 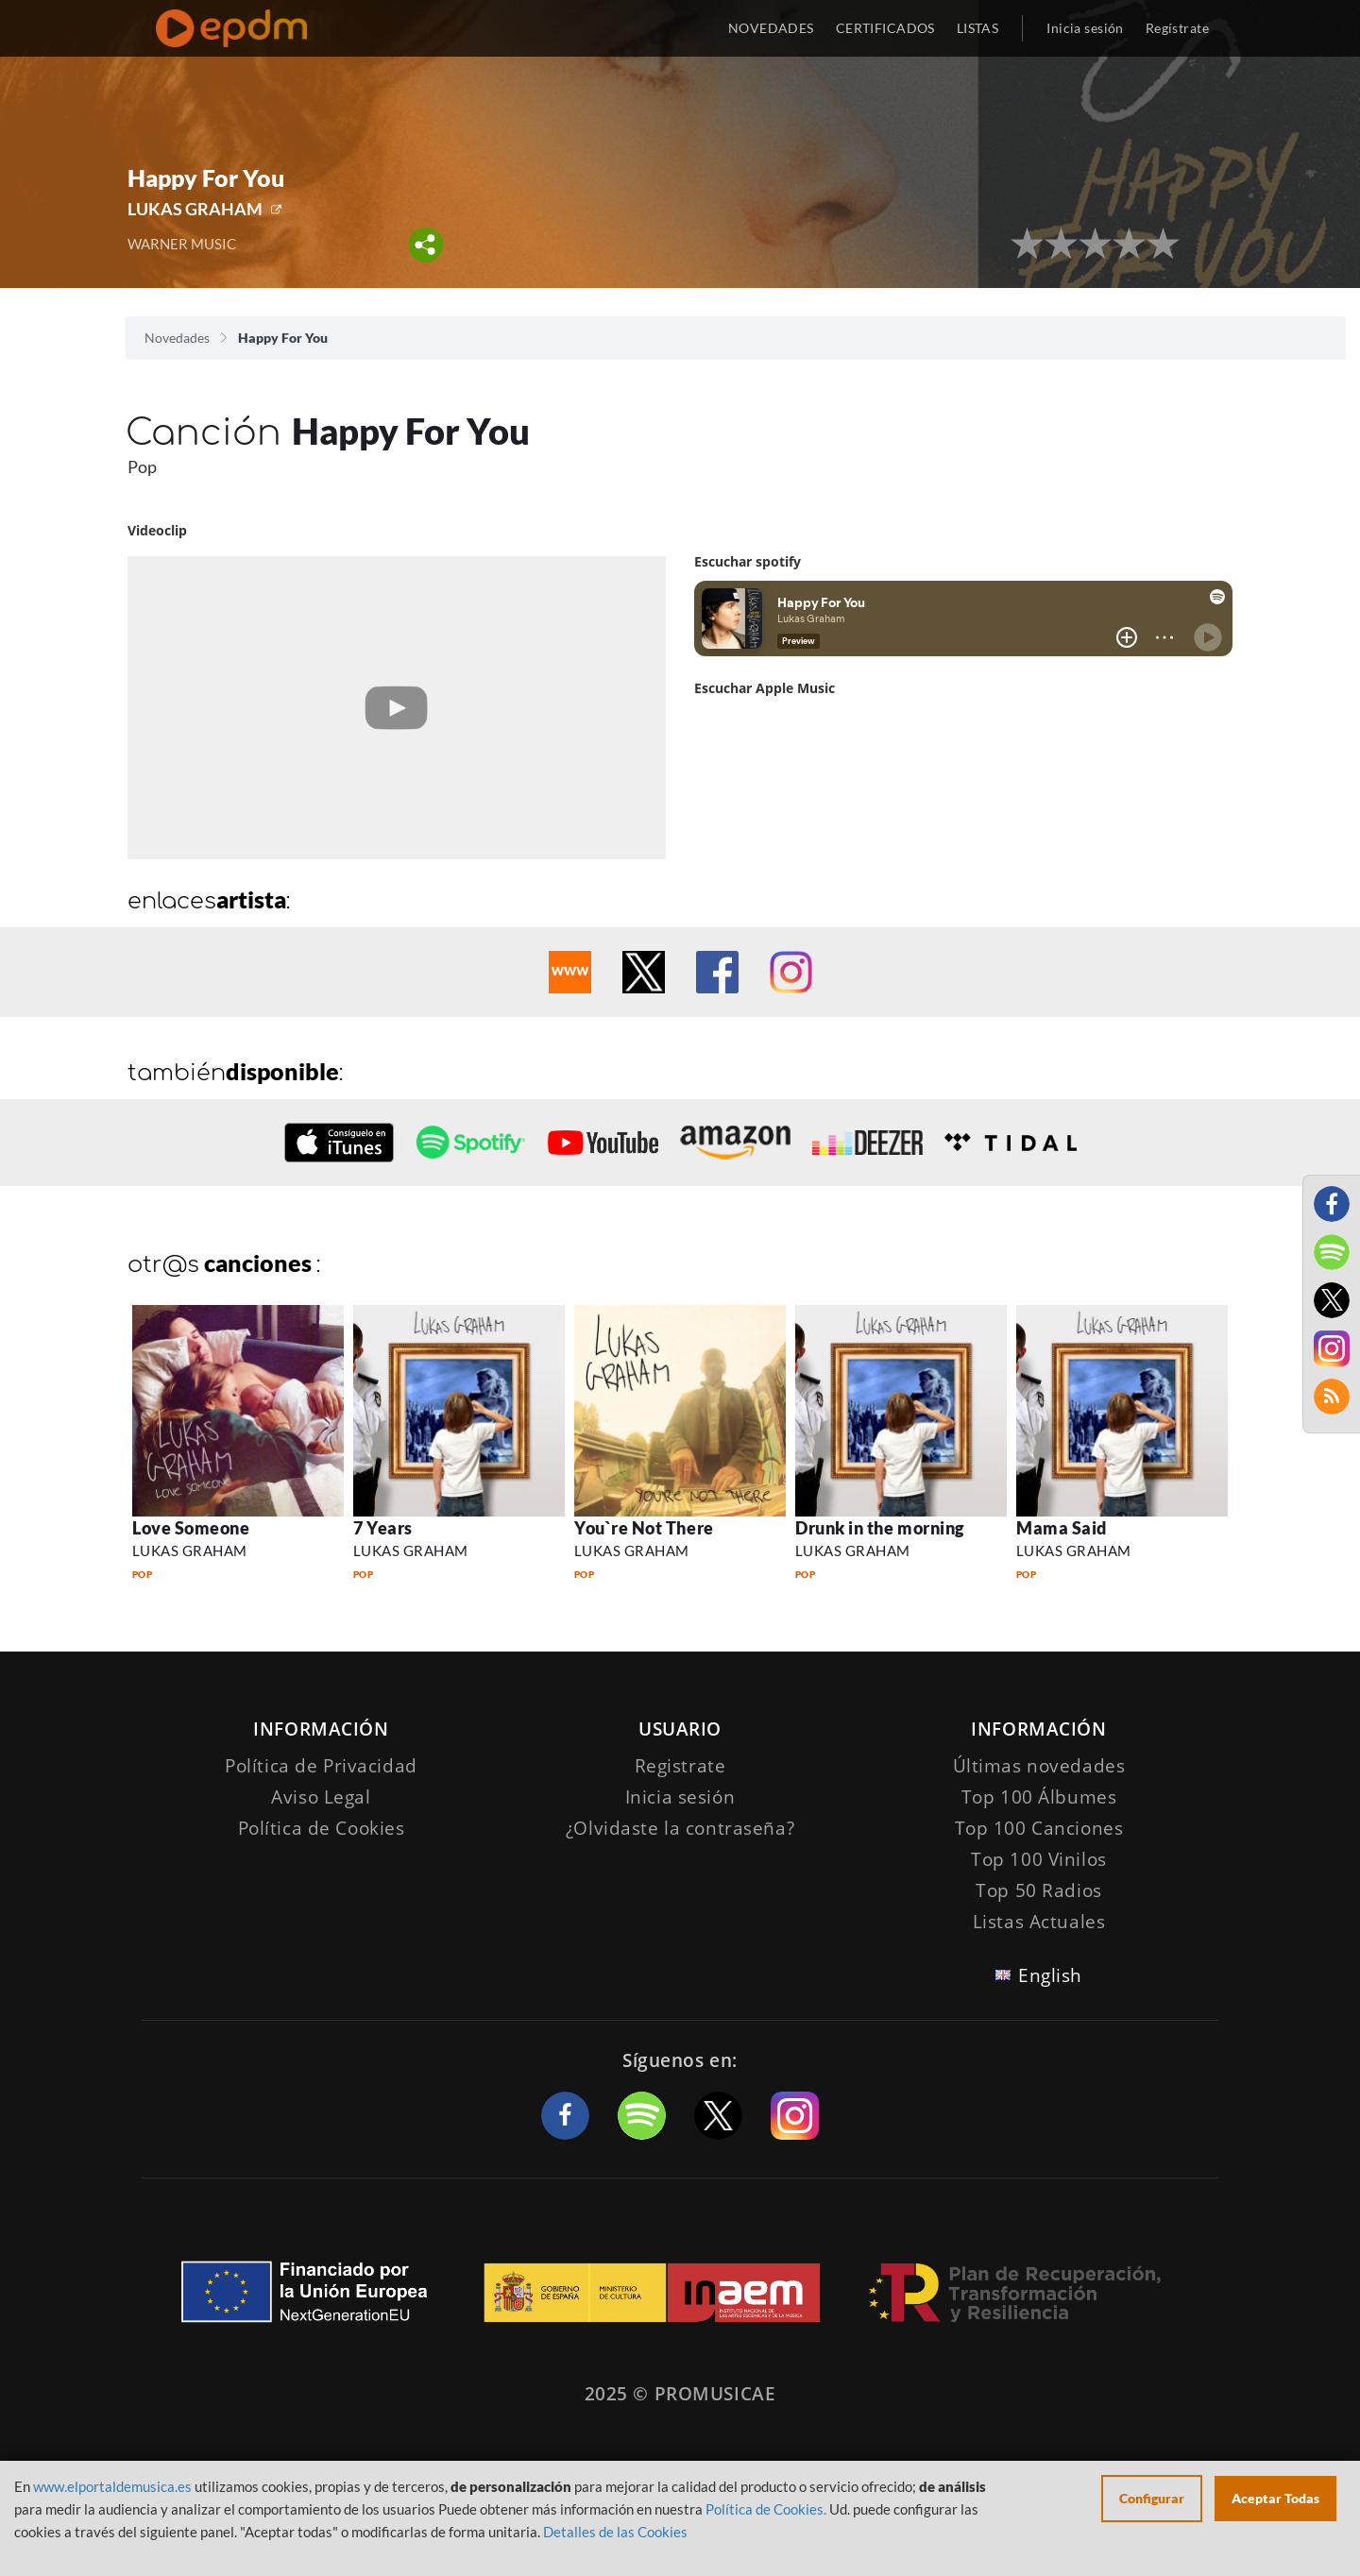 I want to click on Top 100 Álbumes, so click(x=1039, y=1797).